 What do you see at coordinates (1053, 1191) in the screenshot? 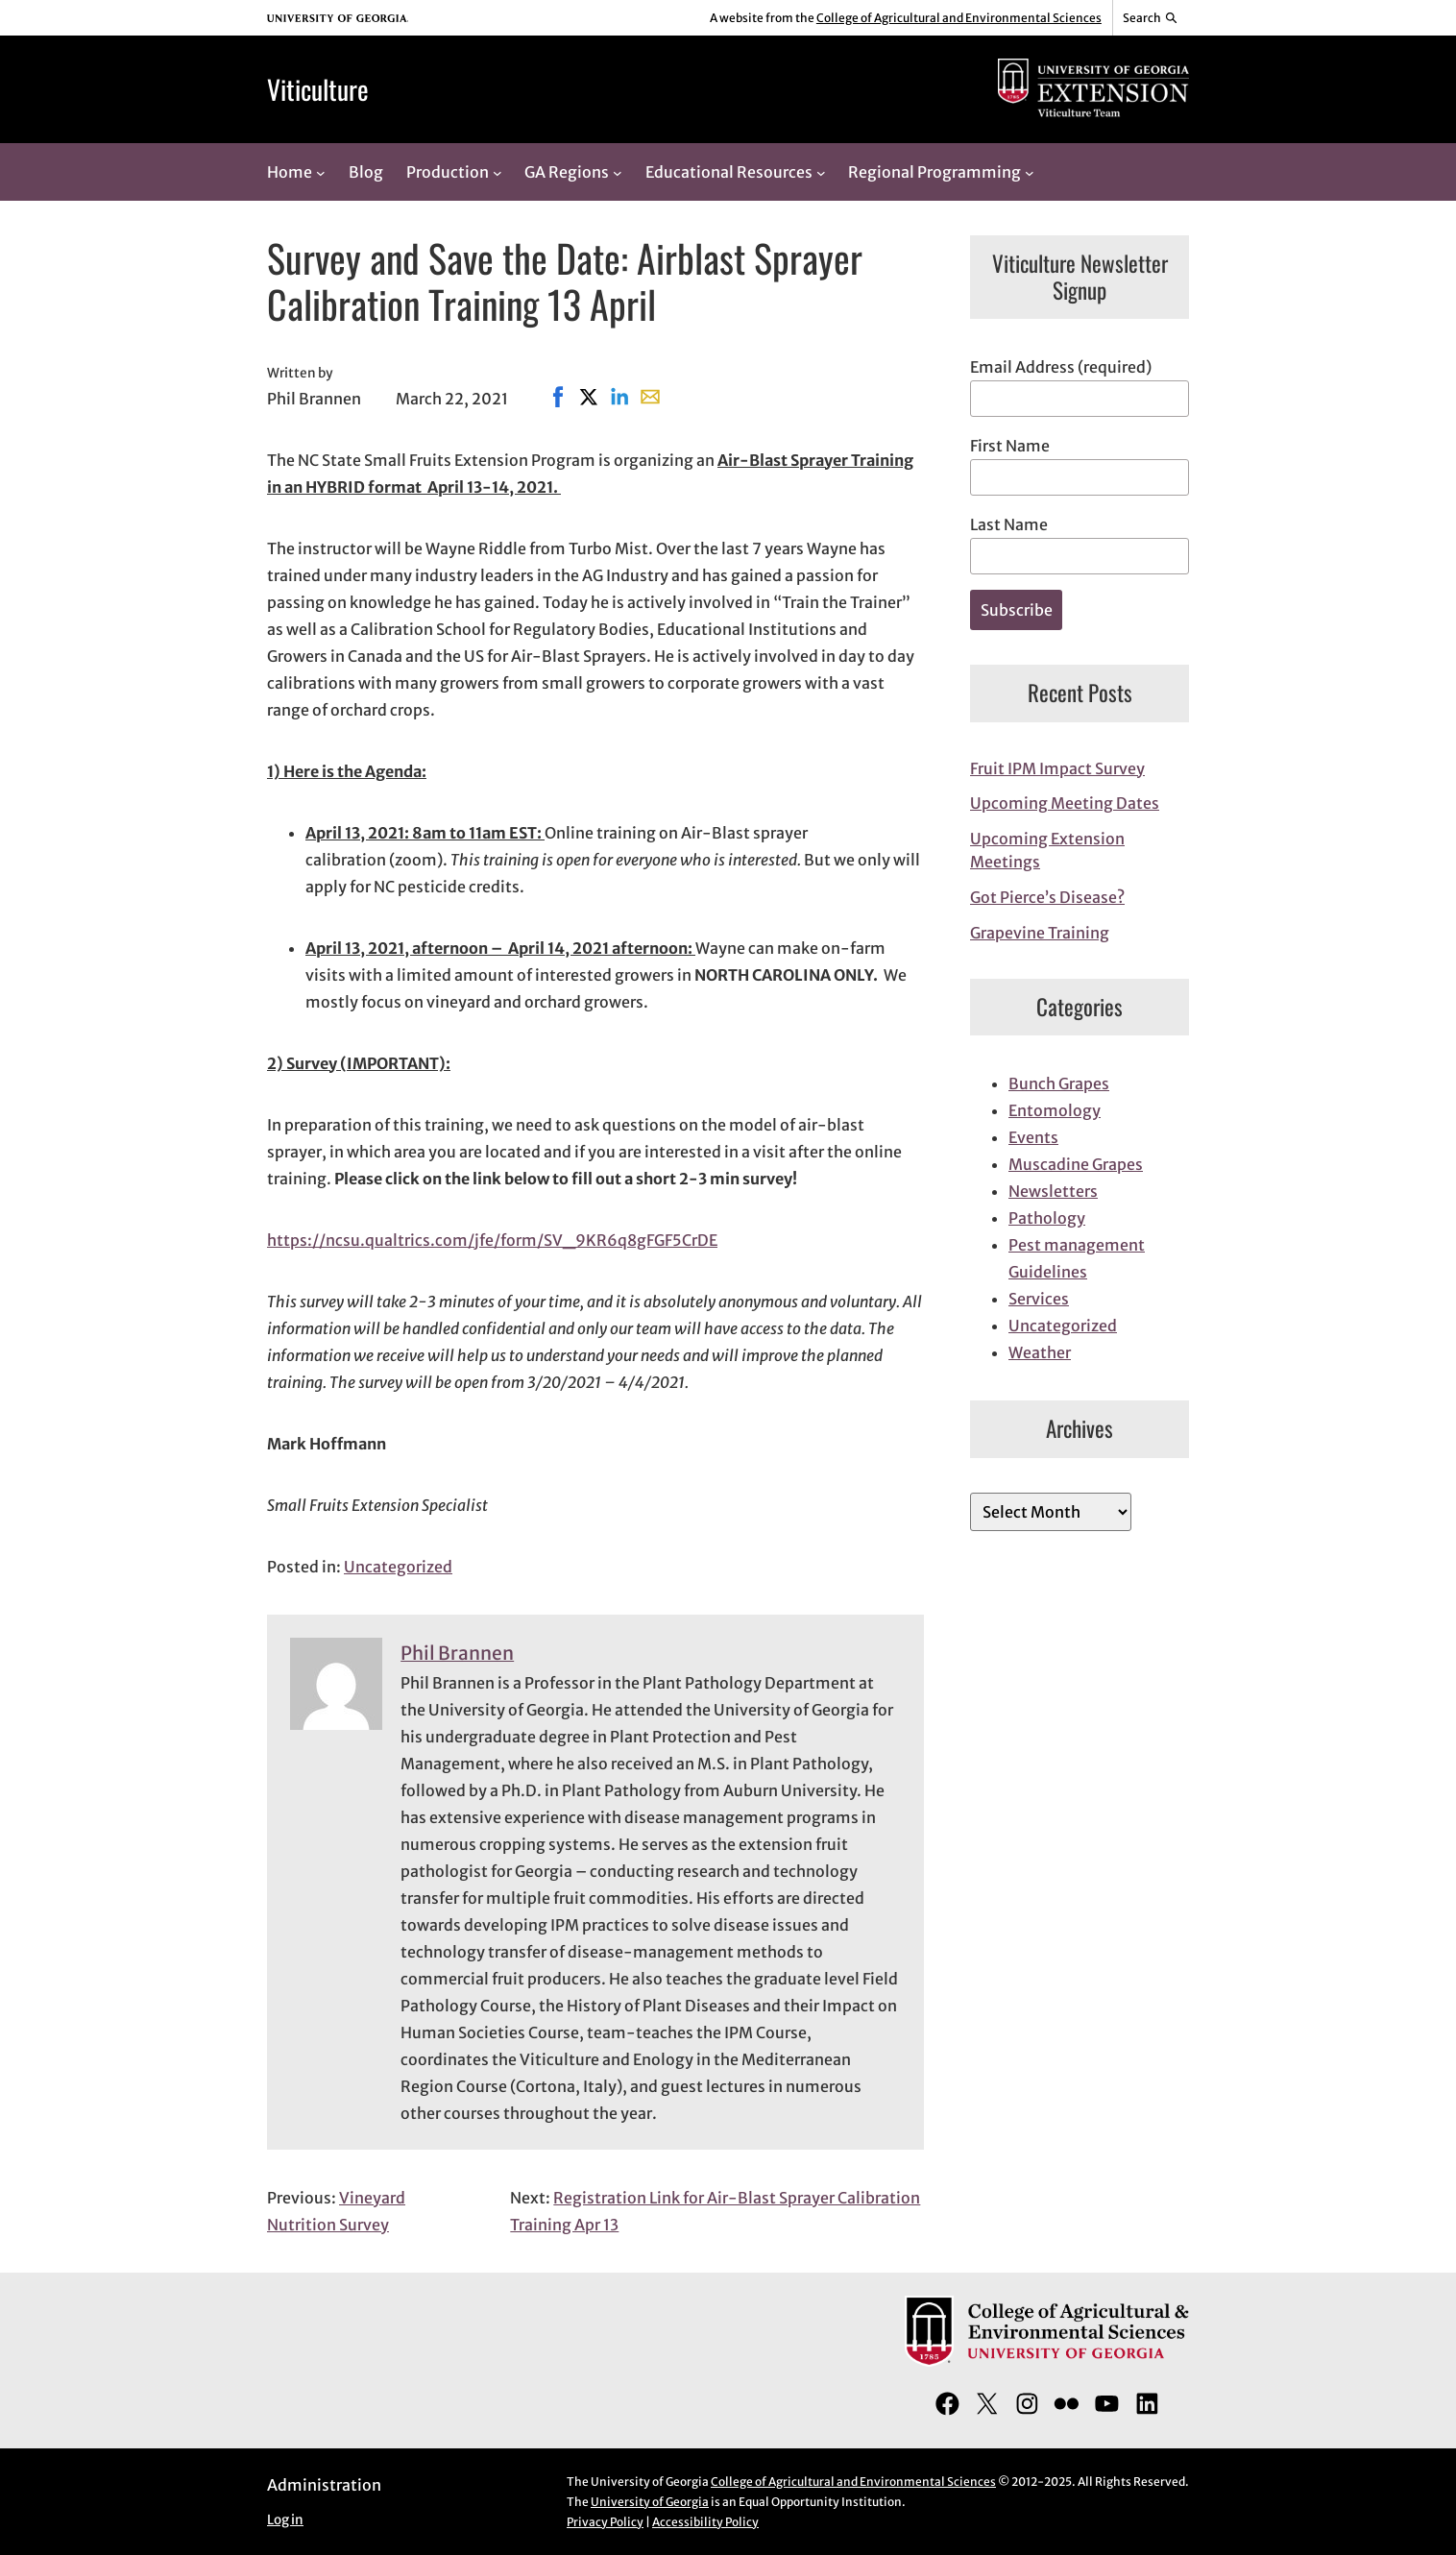
I see `Newsletters` at bounding box center [1053, 1191].